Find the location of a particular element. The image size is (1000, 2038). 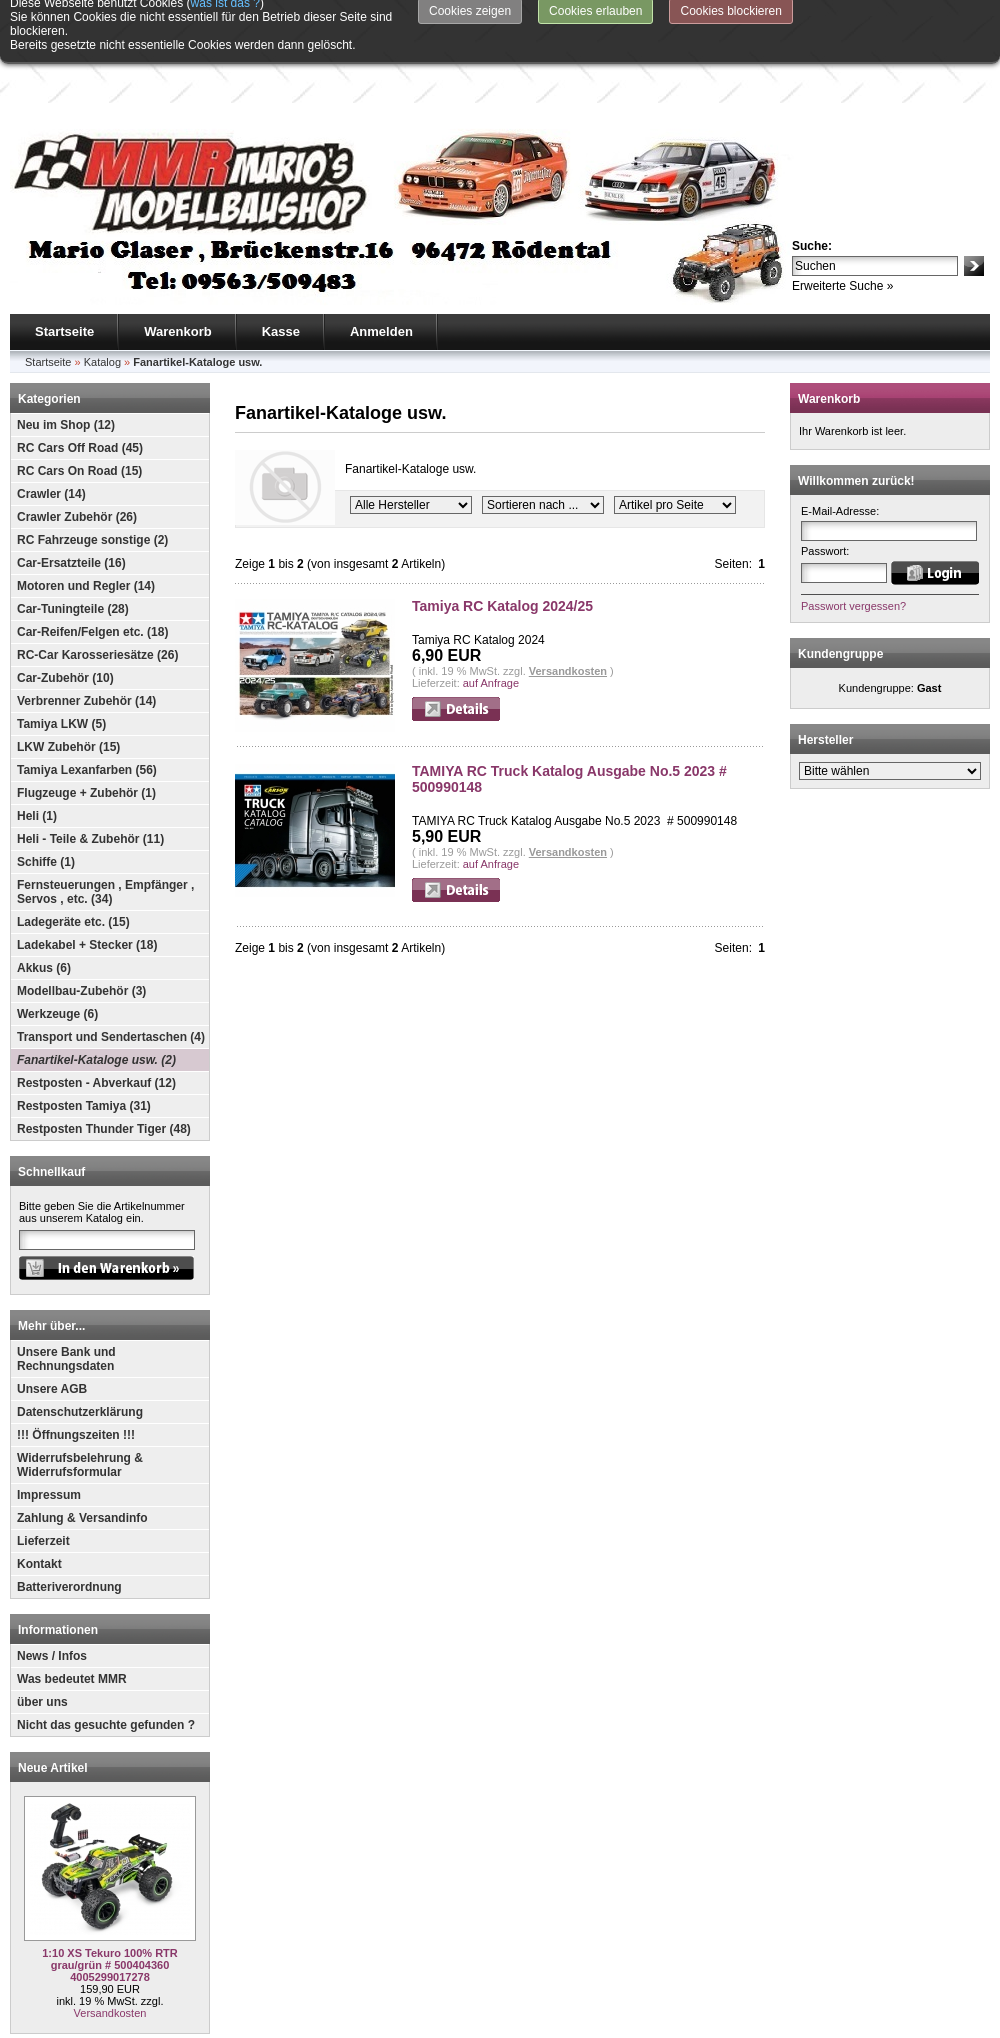

Heli - Teile & Zubehör (11) is located at coordinates (90, 763).